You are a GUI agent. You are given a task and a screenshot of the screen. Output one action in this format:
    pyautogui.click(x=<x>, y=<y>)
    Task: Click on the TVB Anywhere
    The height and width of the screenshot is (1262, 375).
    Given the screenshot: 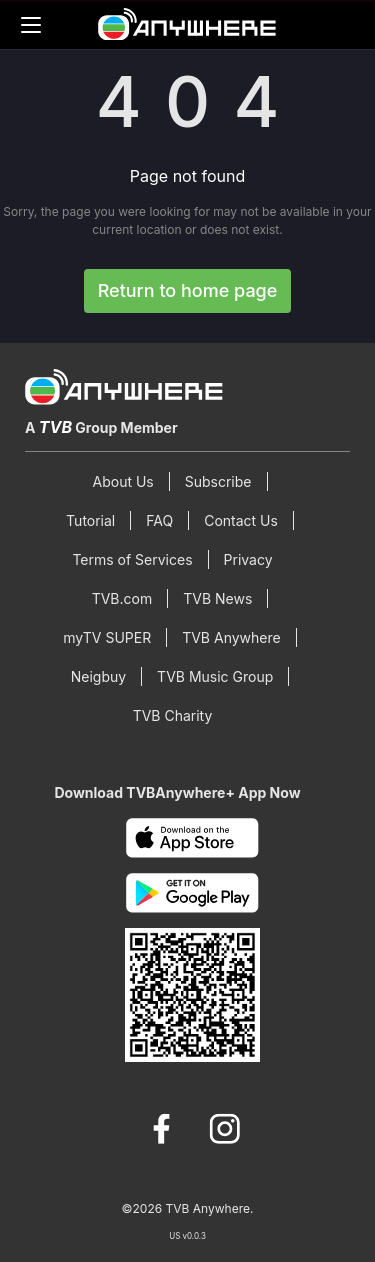 What is the action you would take?
    pyautogui.click(x=231, y=637)
    